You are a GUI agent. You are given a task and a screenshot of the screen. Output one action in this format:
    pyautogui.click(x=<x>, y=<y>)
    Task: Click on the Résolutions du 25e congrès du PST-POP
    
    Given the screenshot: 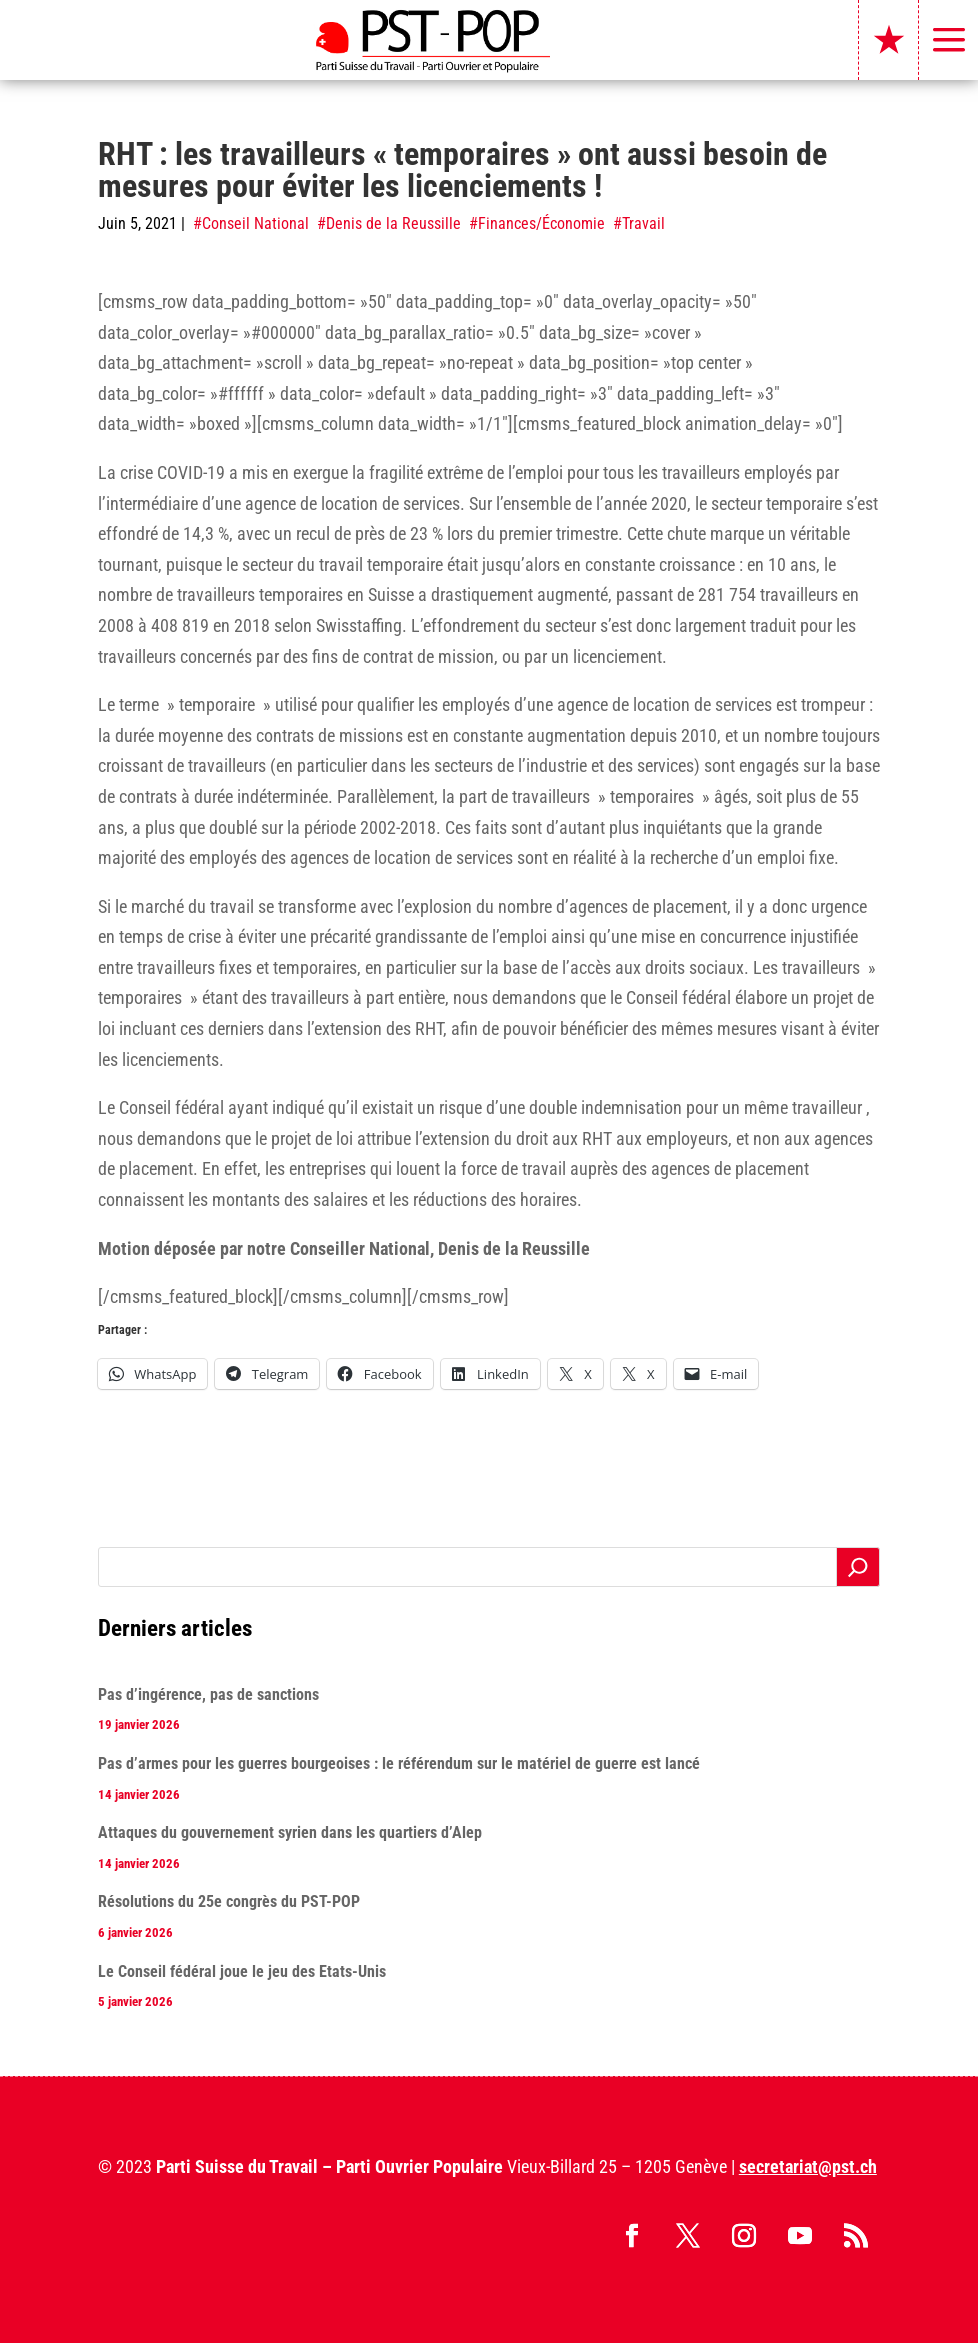 What is the action you would take?
    pyautogui.click(x=229, y=1901)
    